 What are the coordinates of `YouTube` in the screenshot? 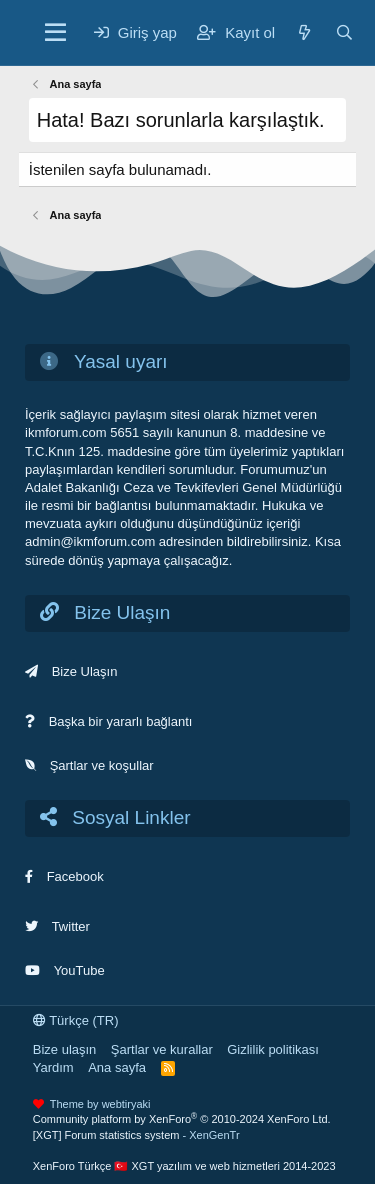 It's located at (79, 970).